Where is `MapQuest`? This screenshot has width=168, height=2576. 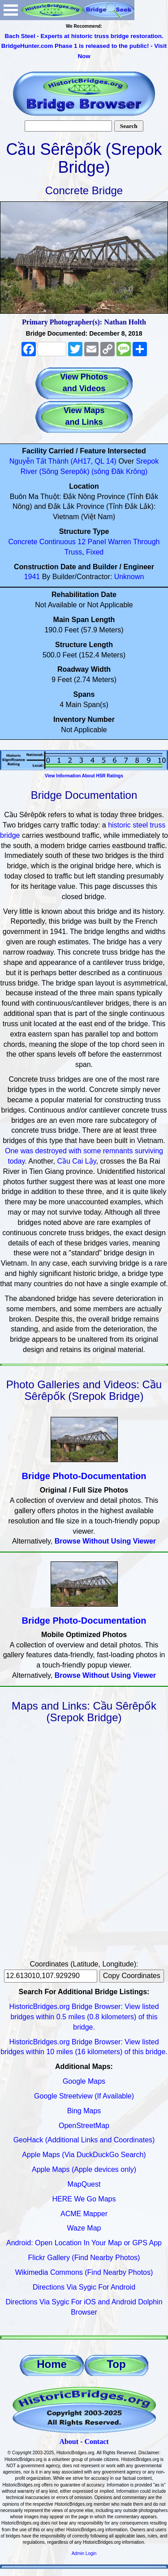 MapQuest is located at coordinates (84, 2184).